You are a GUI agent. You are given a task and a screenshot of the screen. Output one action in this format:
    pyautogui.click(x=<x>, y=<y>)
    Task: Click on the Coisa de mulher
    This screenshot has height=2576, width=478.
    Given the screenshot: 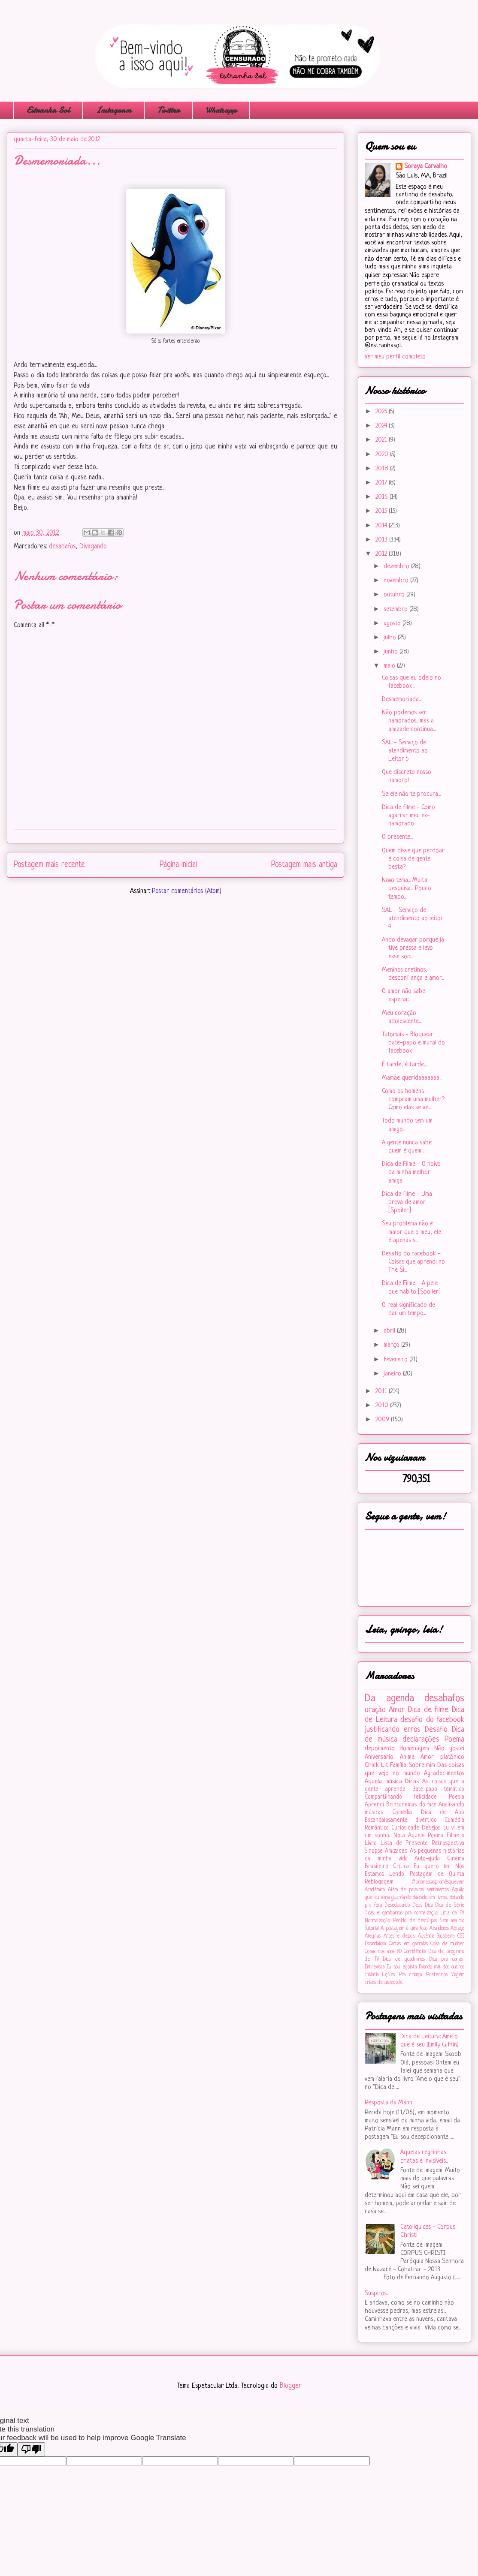 What is the action you would take?
    pyautogui.click(x=447, y=1944)
    